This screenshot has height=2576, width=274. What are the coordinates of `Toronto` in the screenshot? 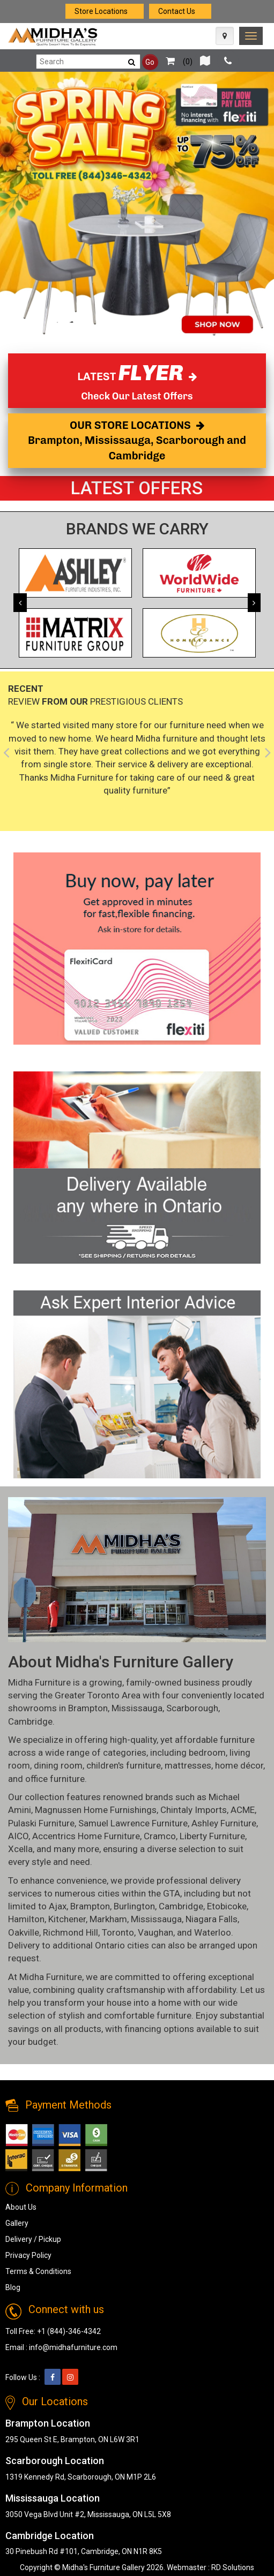 It's located at (118, 1932).